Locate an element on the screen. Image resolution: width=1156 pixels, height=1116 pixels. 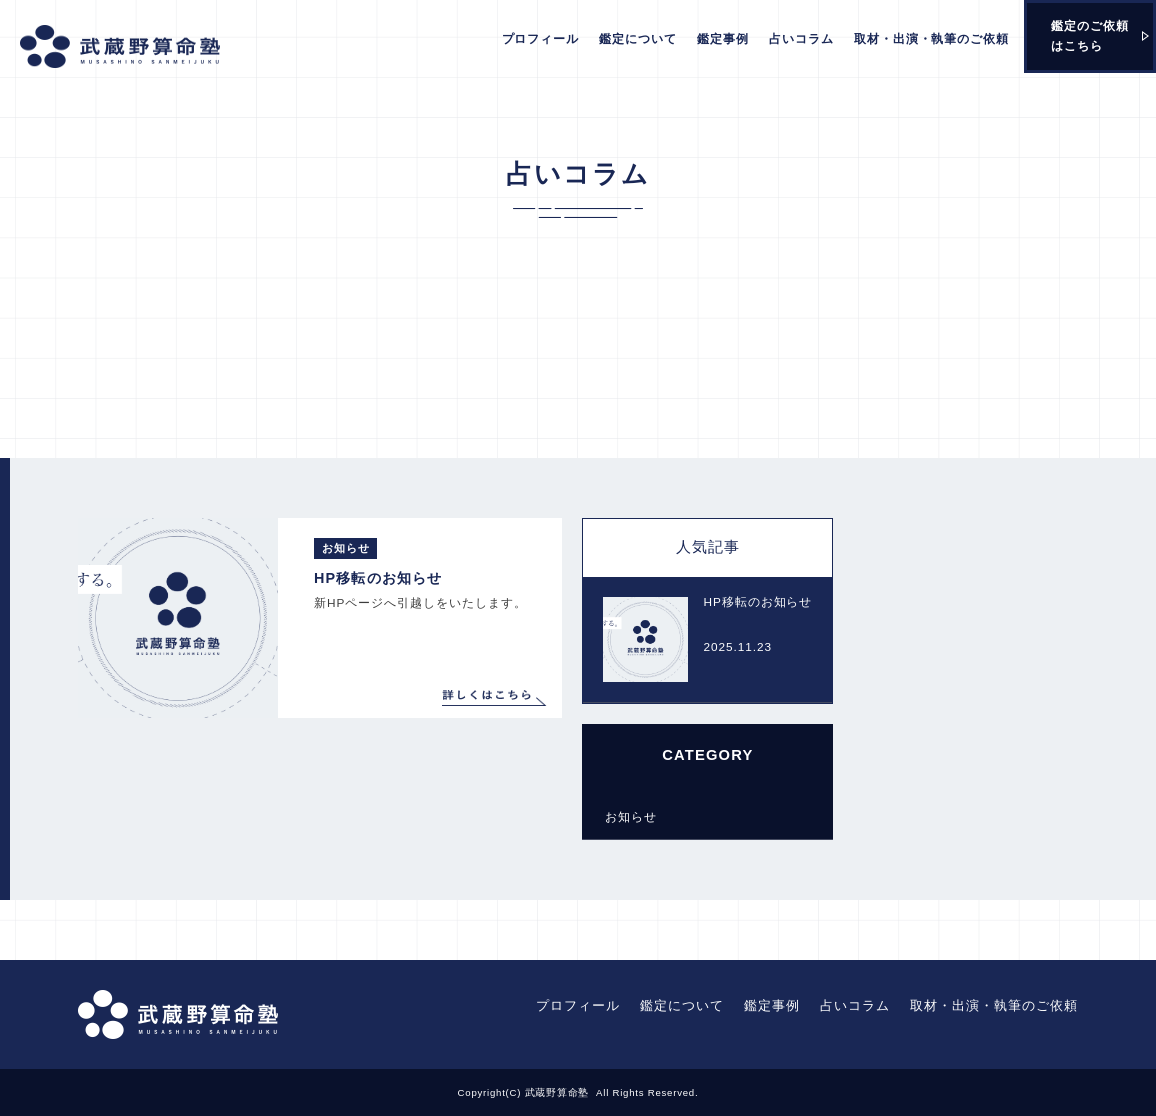
鑑定について is located at coordinates (638, 39).